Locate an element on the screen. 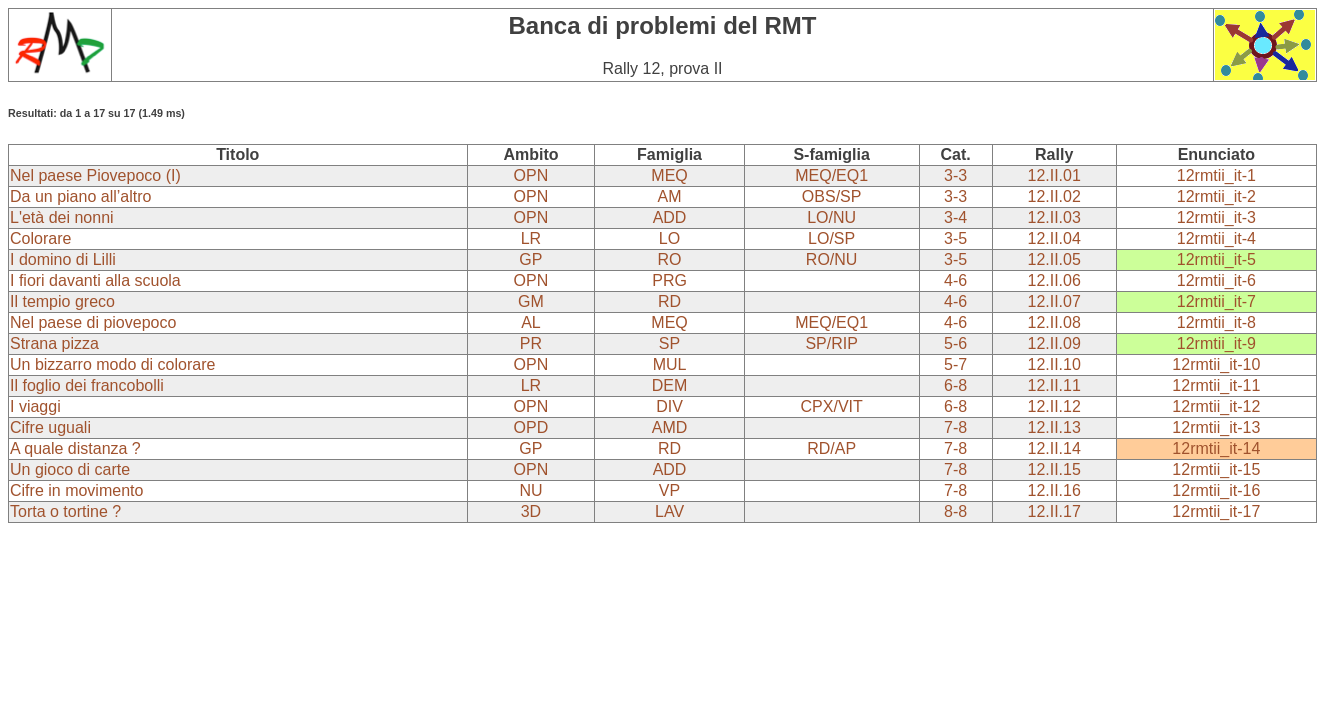 This screenshot has width=1325, height=720. Nel paese di piovepoco is located at coordinates (93, 322).